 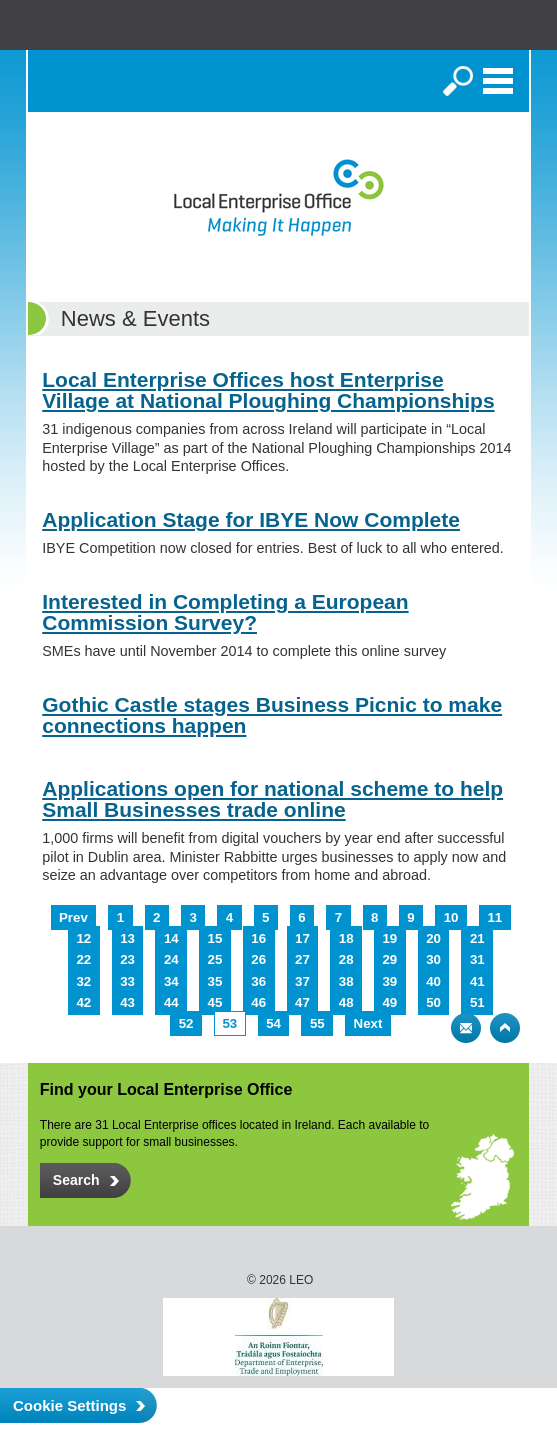 What do you see at coordinates (433, 959) in the screenshot?
I see `30` at bounding box center [433, 959].